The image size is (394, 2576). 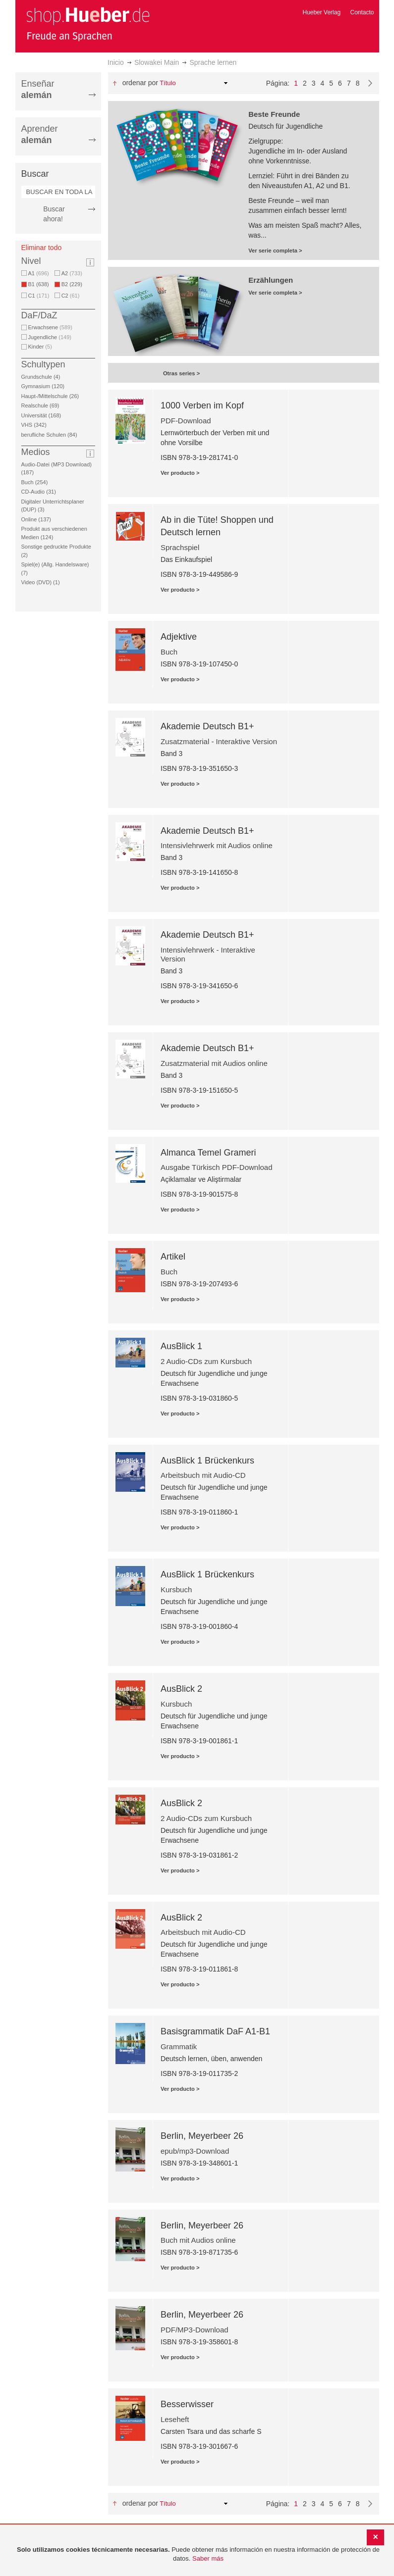 I want to click on Buscar ahora!, so click(x=54, y=214).